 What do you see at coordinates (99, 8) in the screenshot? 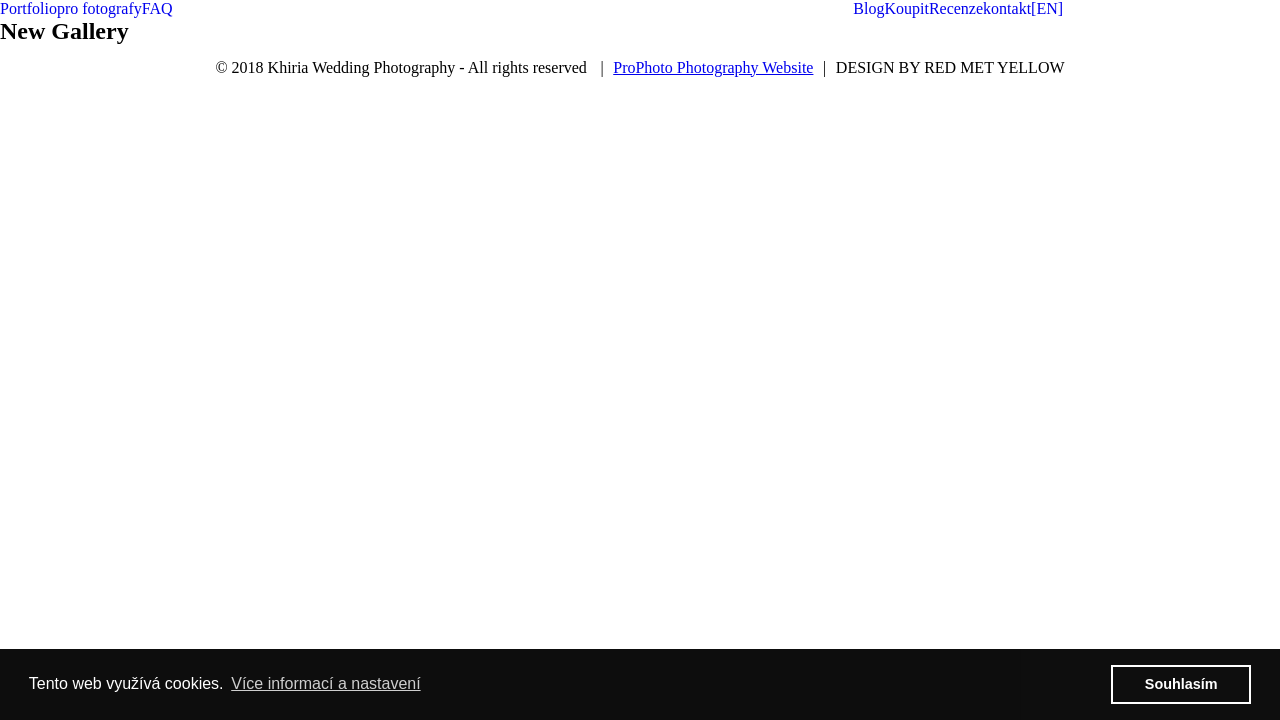
I see `pro fotografy` at bounding box center [99, 8].